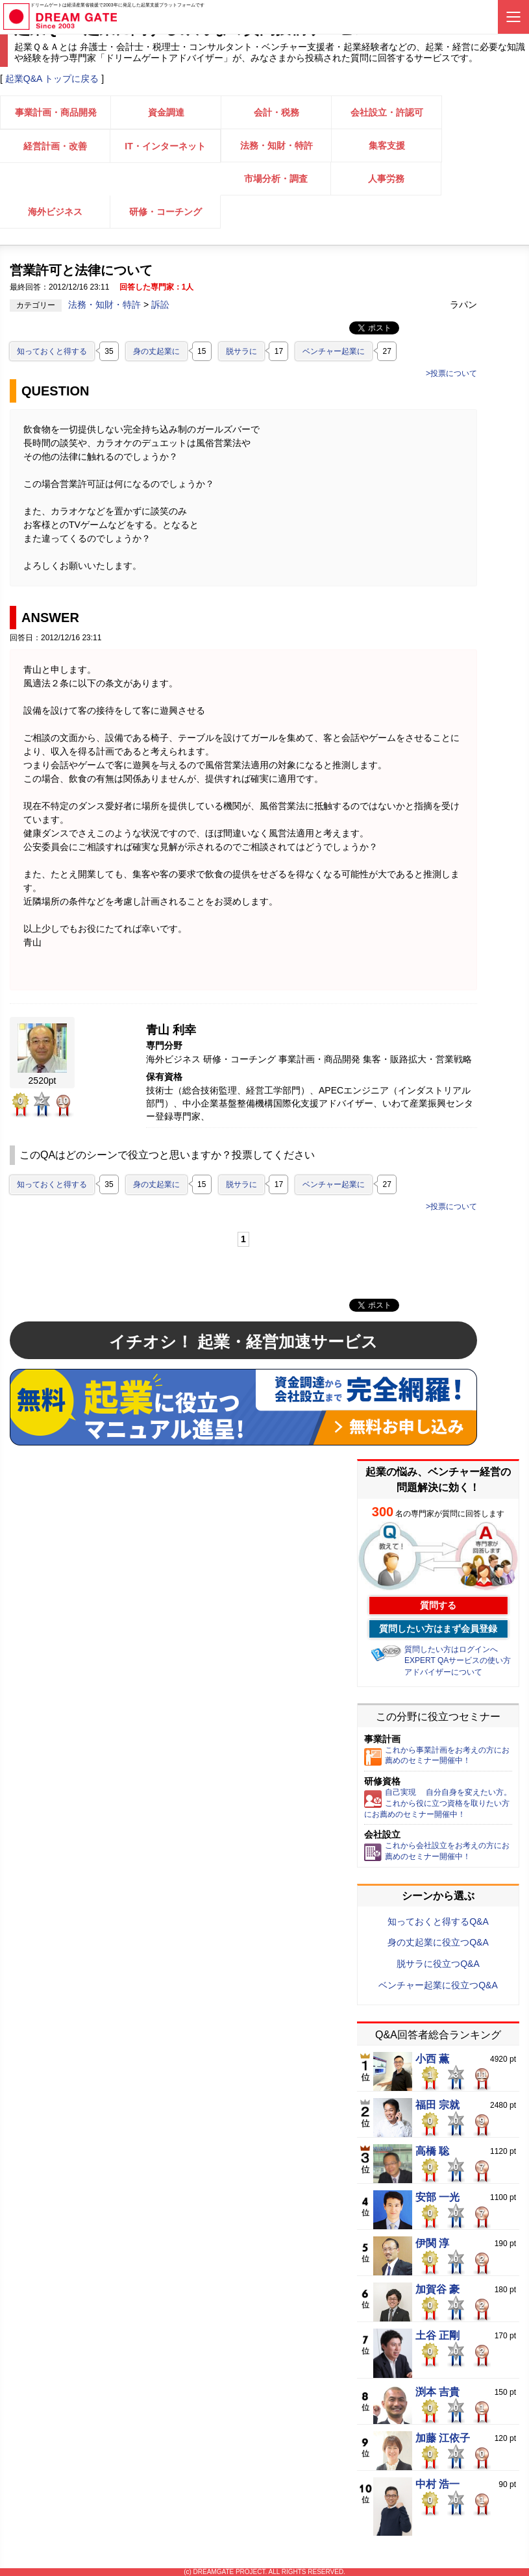 The height and width of the screenshot is (2576, 529). I want to click on 小西 薫, so click(432, 2059).